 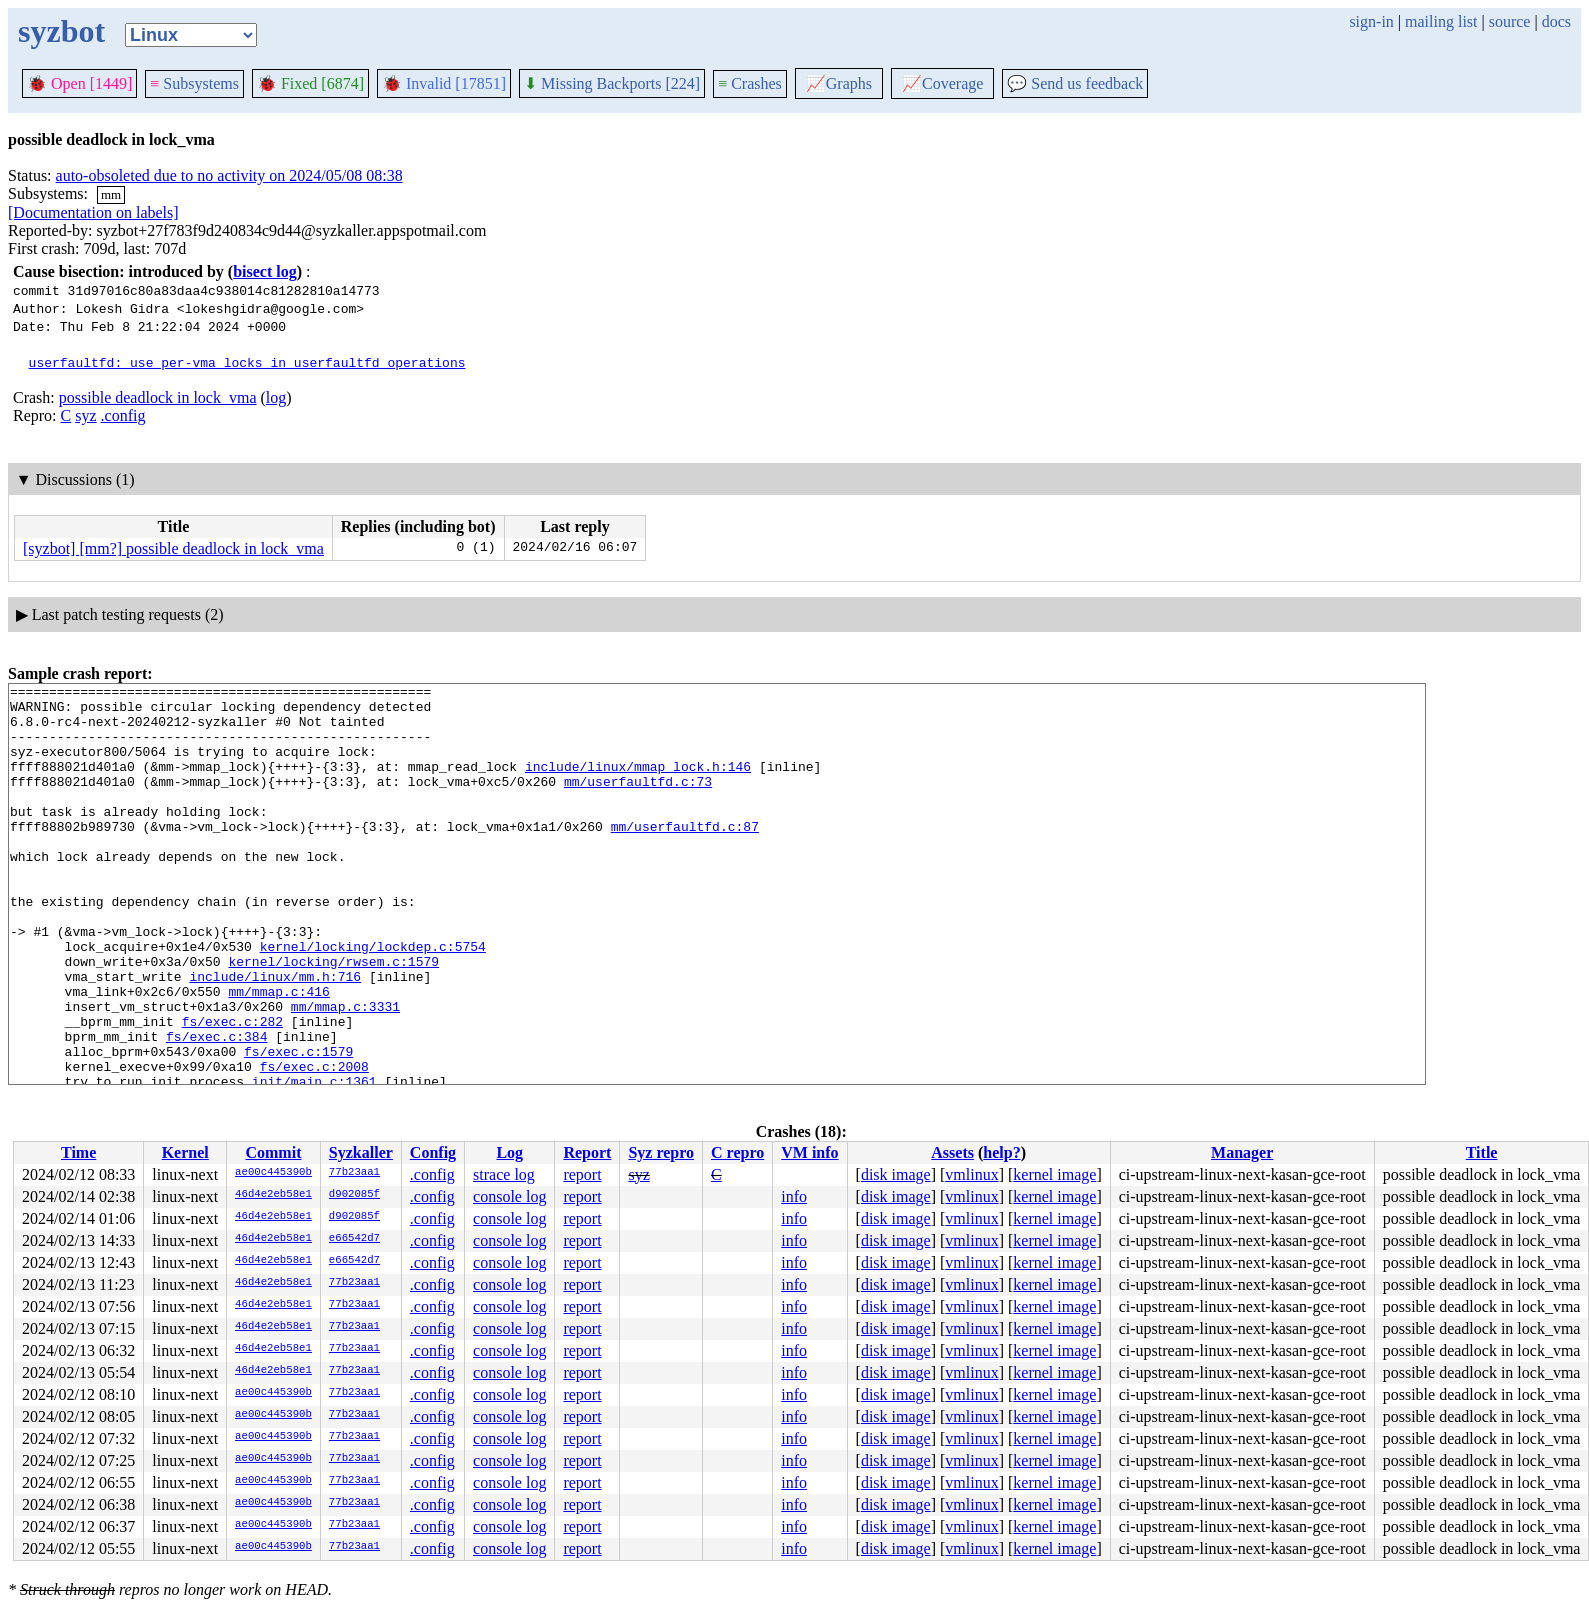 I want to click on 46d4e2eb58e1, so click(x=273, y=1195).